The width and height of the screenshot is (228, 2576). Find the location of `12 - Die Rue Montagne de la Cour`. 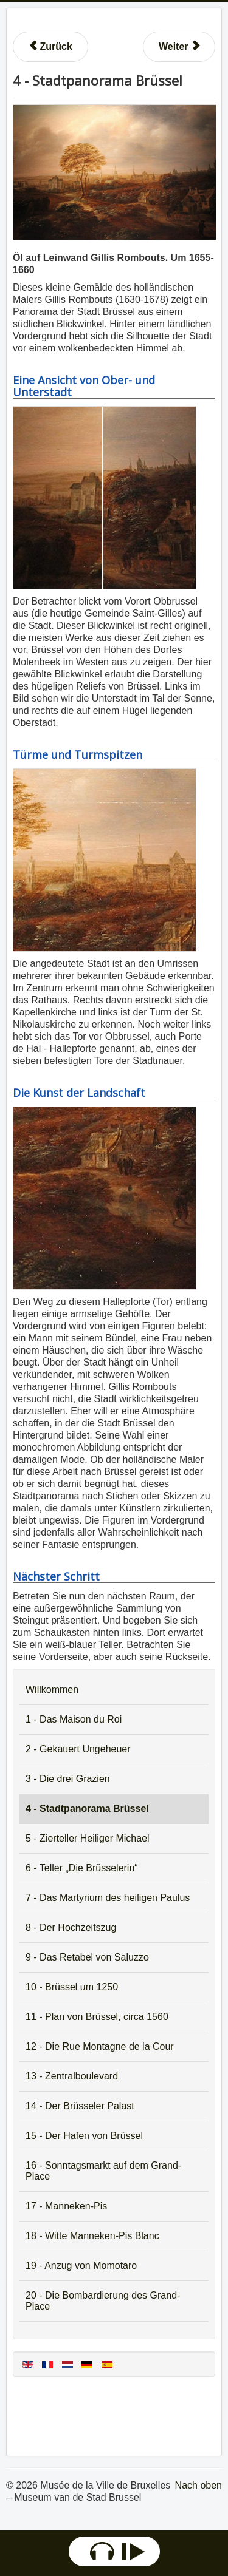

12 - Die Rue Montagne de la Cour is located at coordinates (100, 2046).